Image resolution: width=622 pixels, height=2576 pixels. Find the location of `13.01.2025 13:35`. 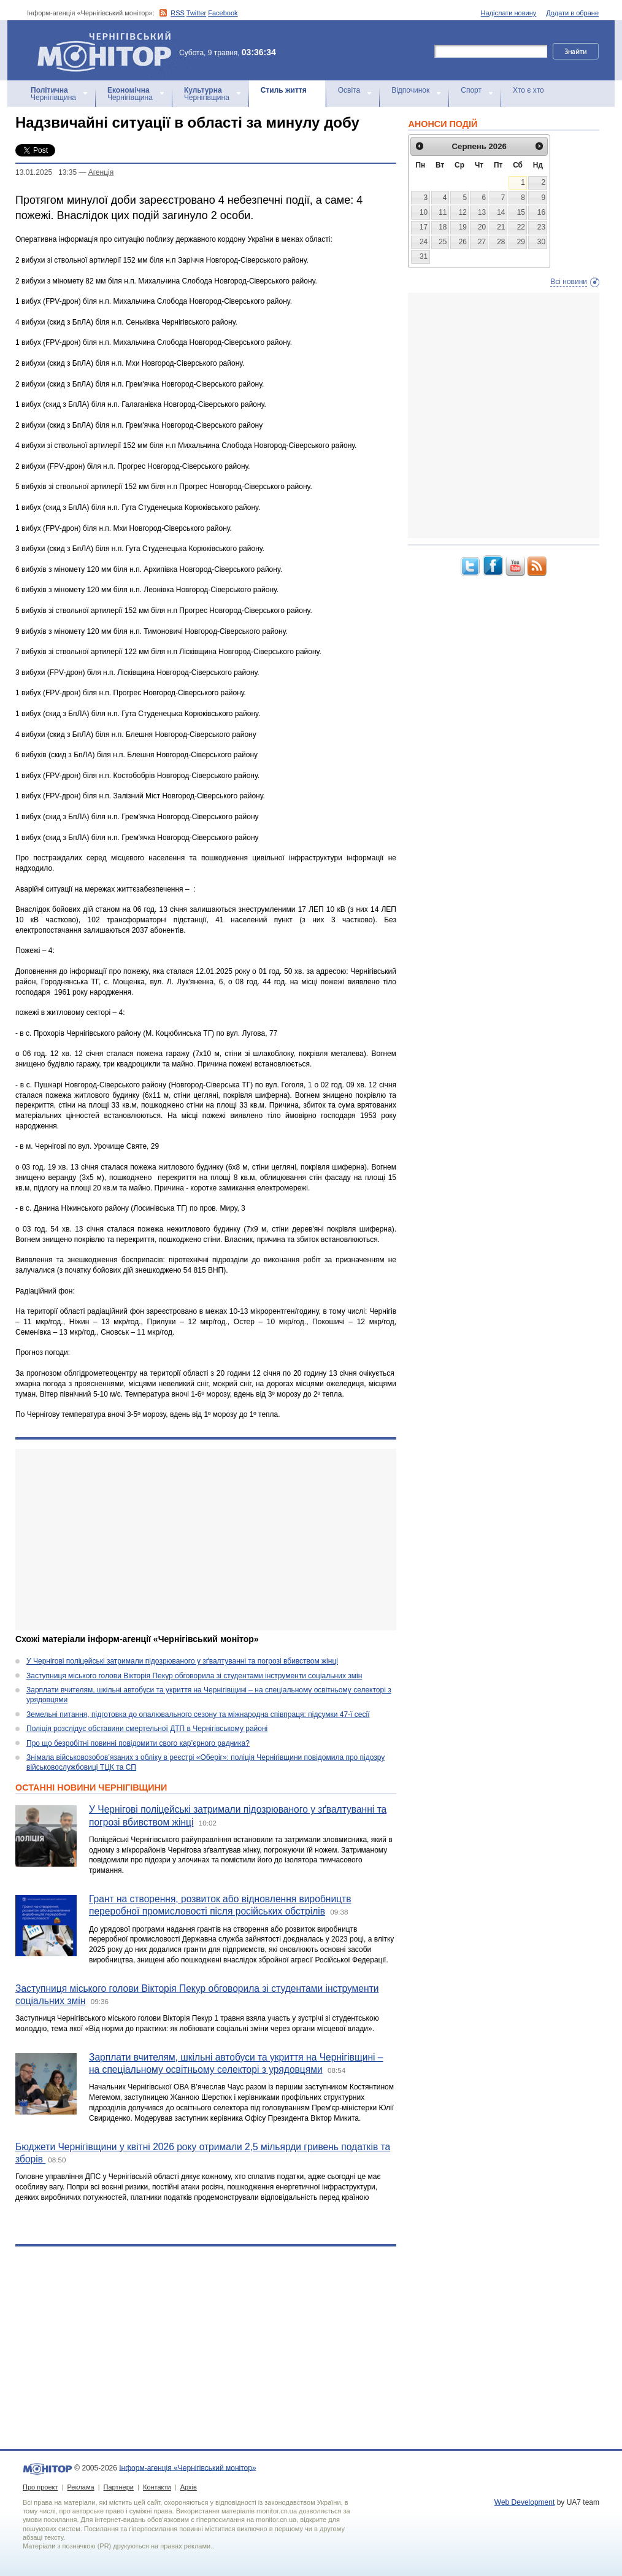

13.01.2025 13:35 is located at coordinates (46, 172).